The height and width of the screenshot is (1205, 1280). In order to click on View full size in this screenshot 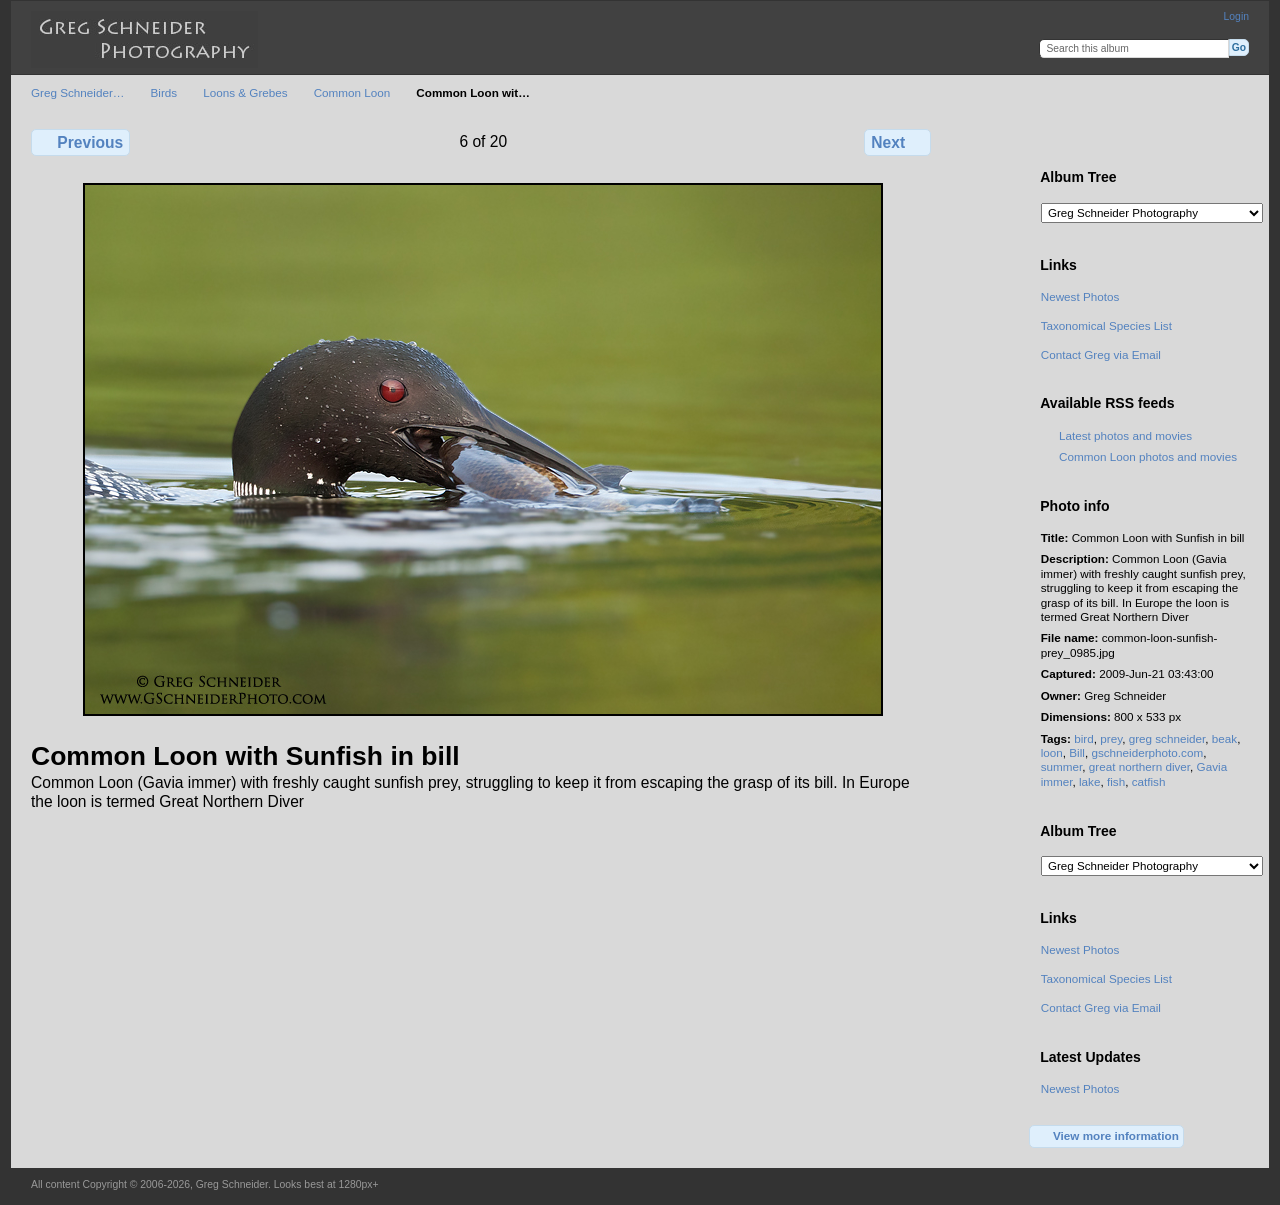, I will do `click(1051, 140)`.